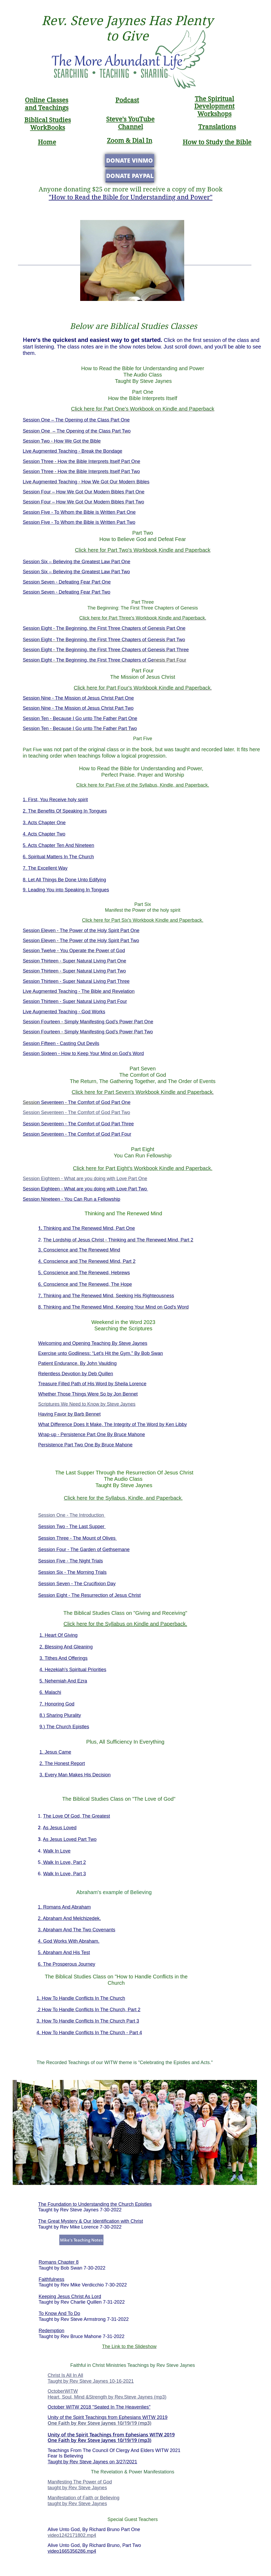  I want to click on 1. Heart Of Giving, so click(58, 1635).